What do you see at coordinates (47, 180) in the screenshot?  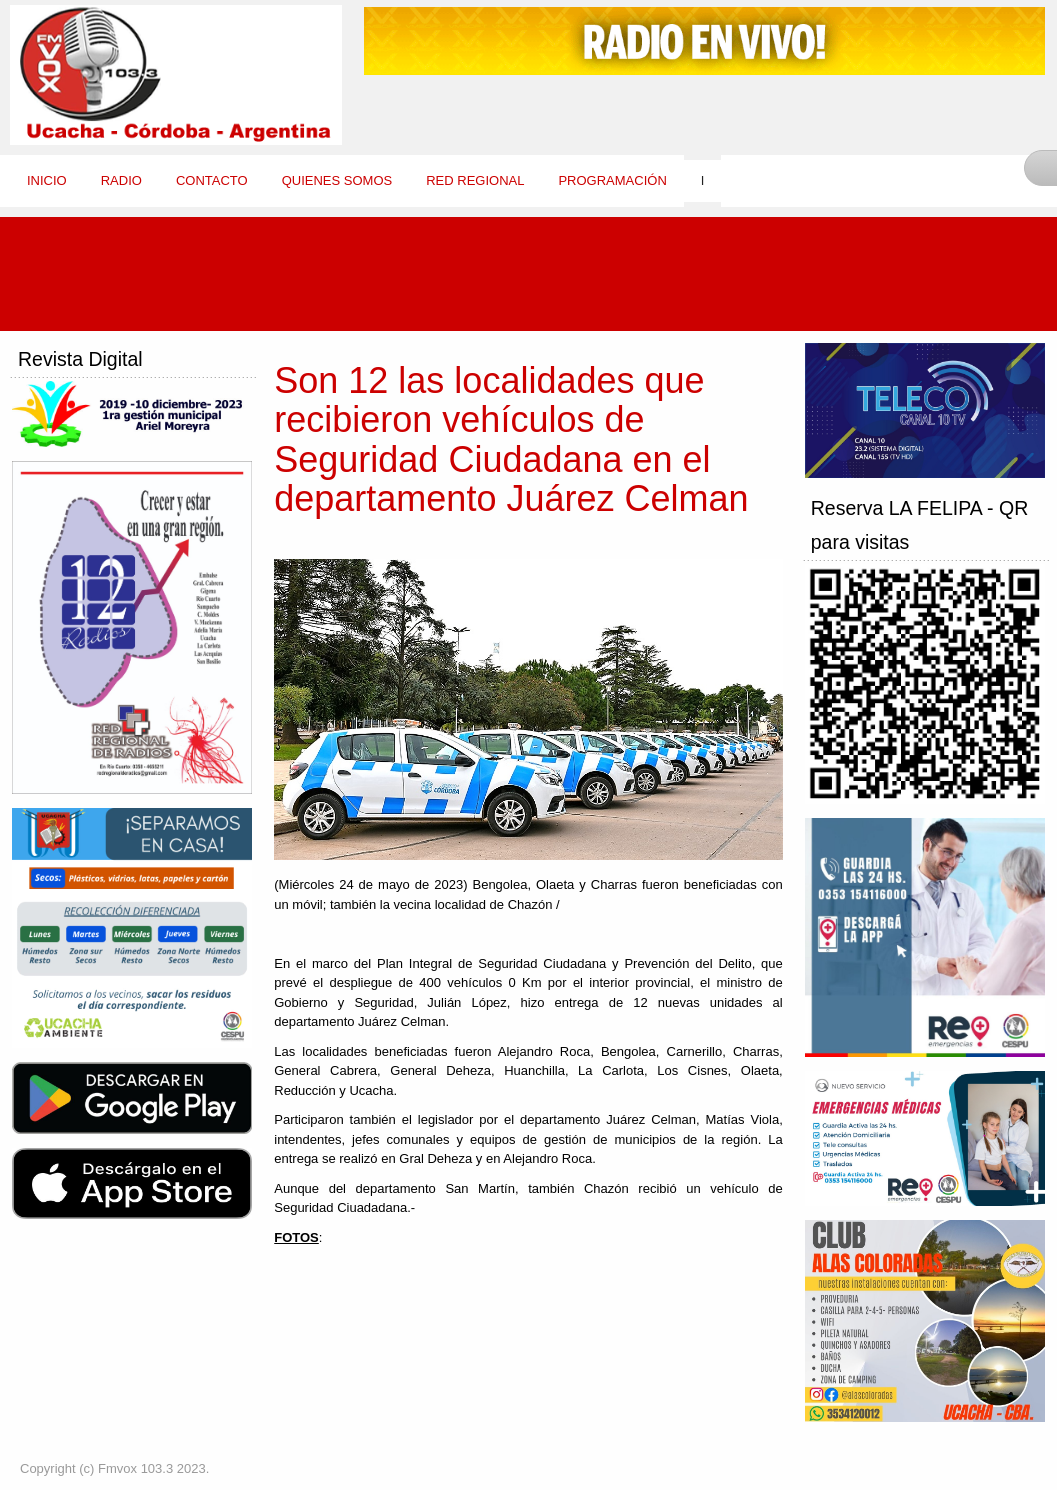 I see `Inicio` at bounding box center [47, 180].